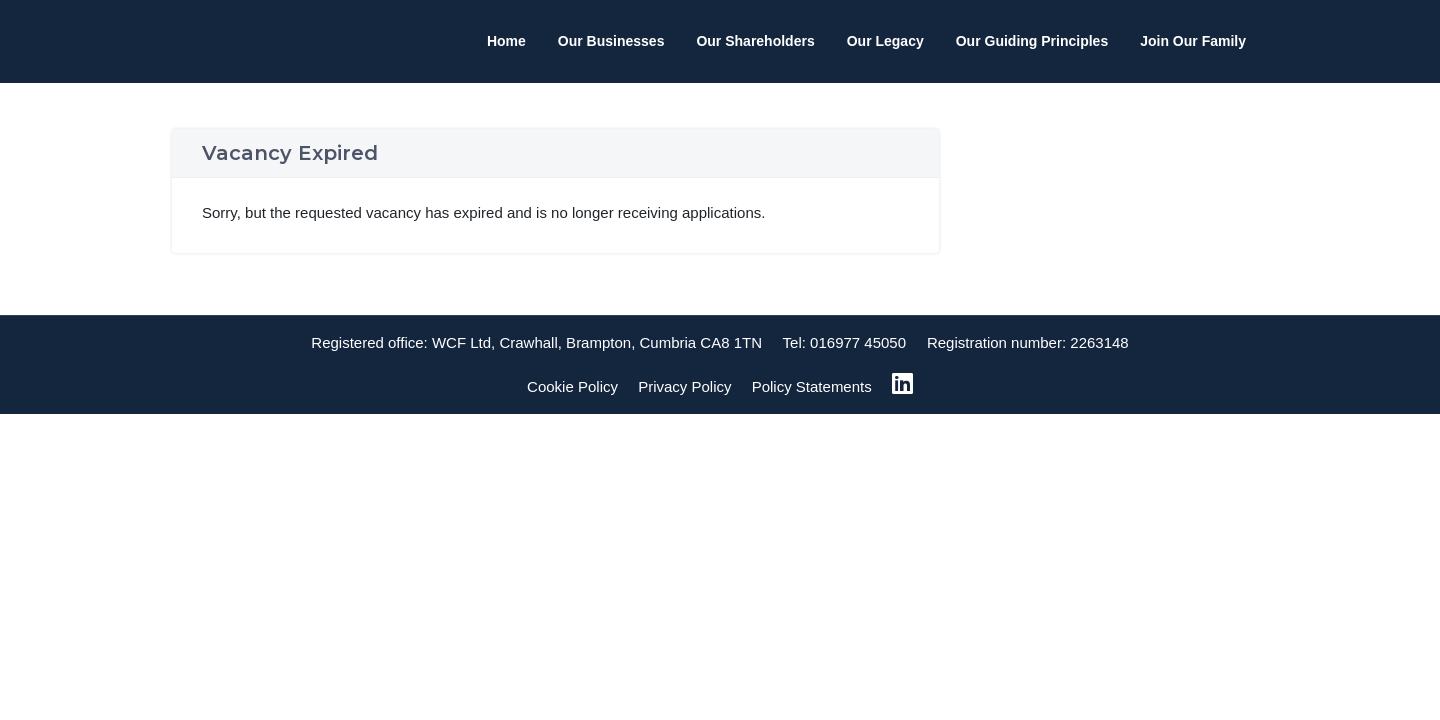  I want to click on 016977 45050, so click(858, 342).